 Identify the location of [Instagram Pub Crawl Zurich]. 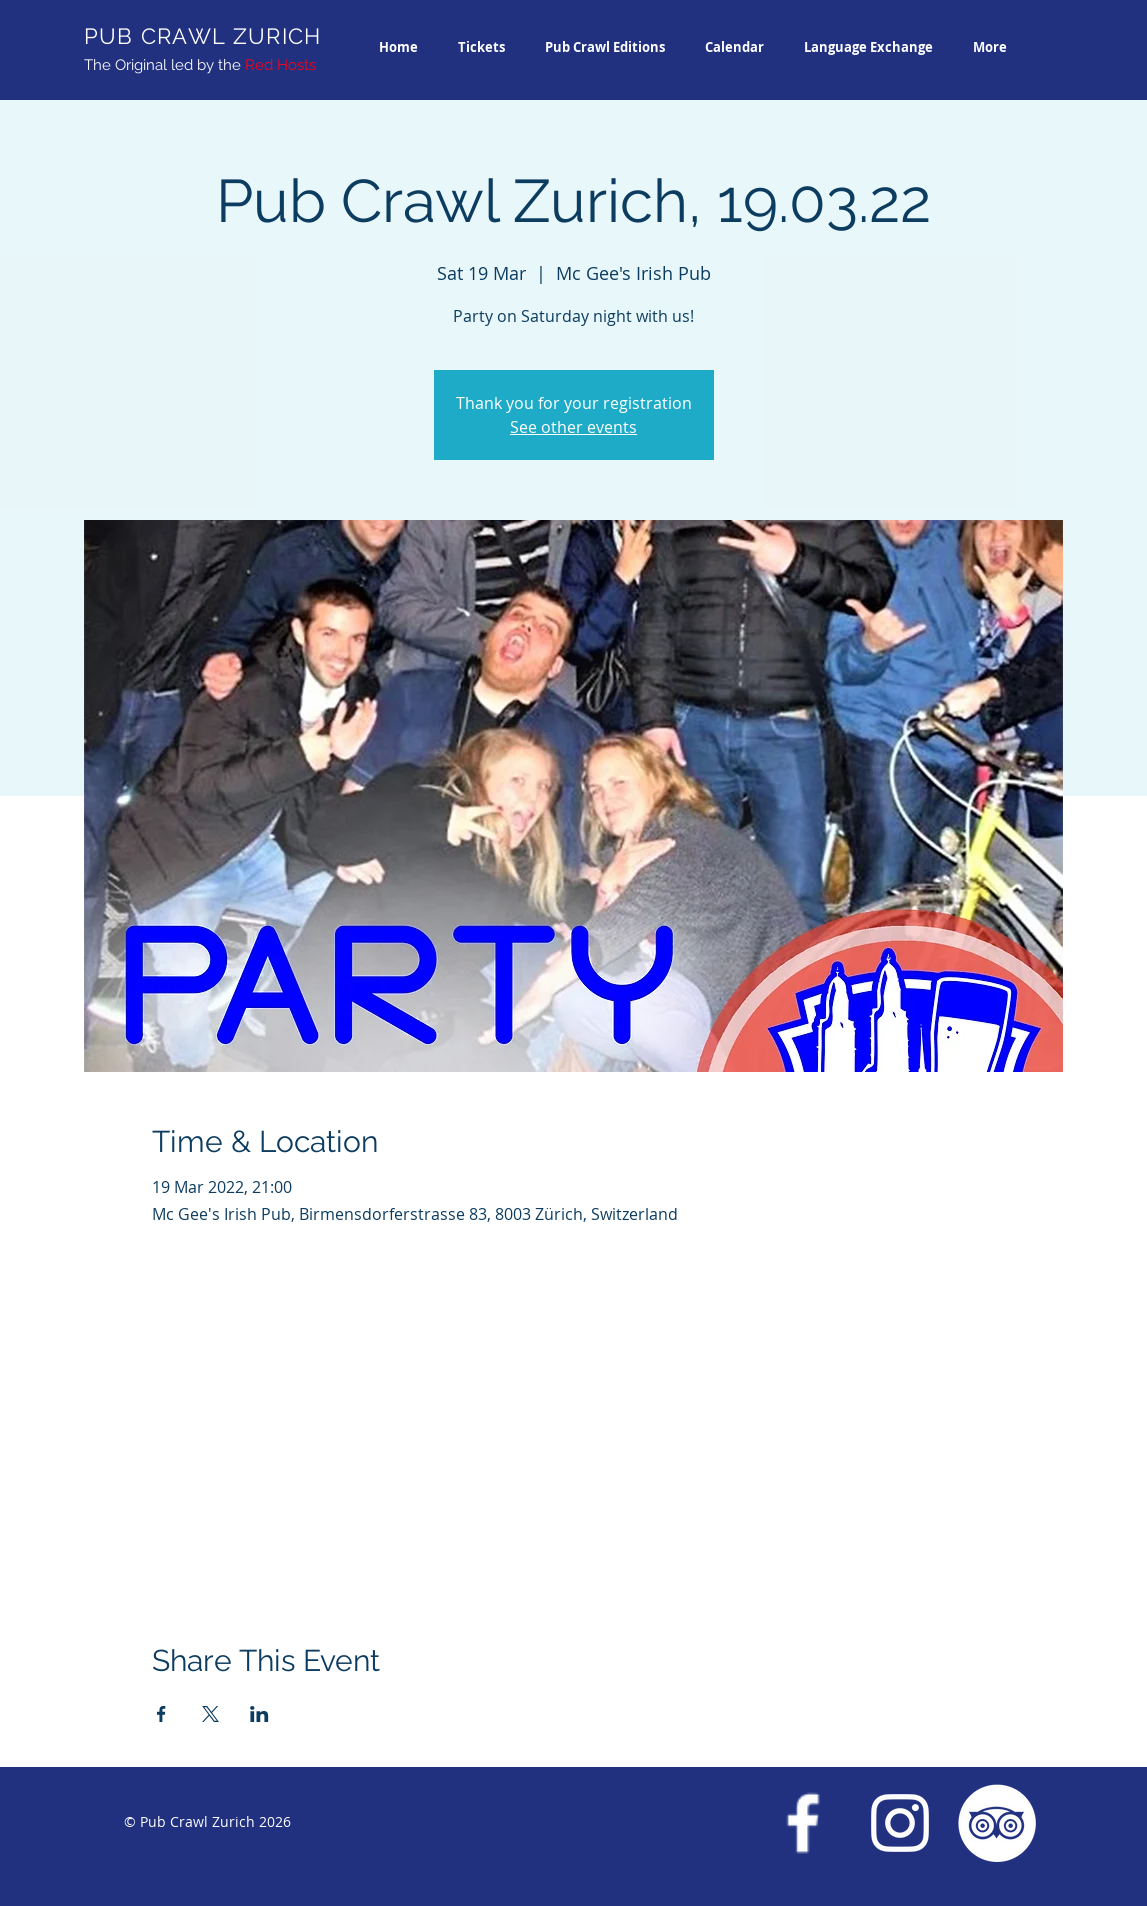
(900, 1823).